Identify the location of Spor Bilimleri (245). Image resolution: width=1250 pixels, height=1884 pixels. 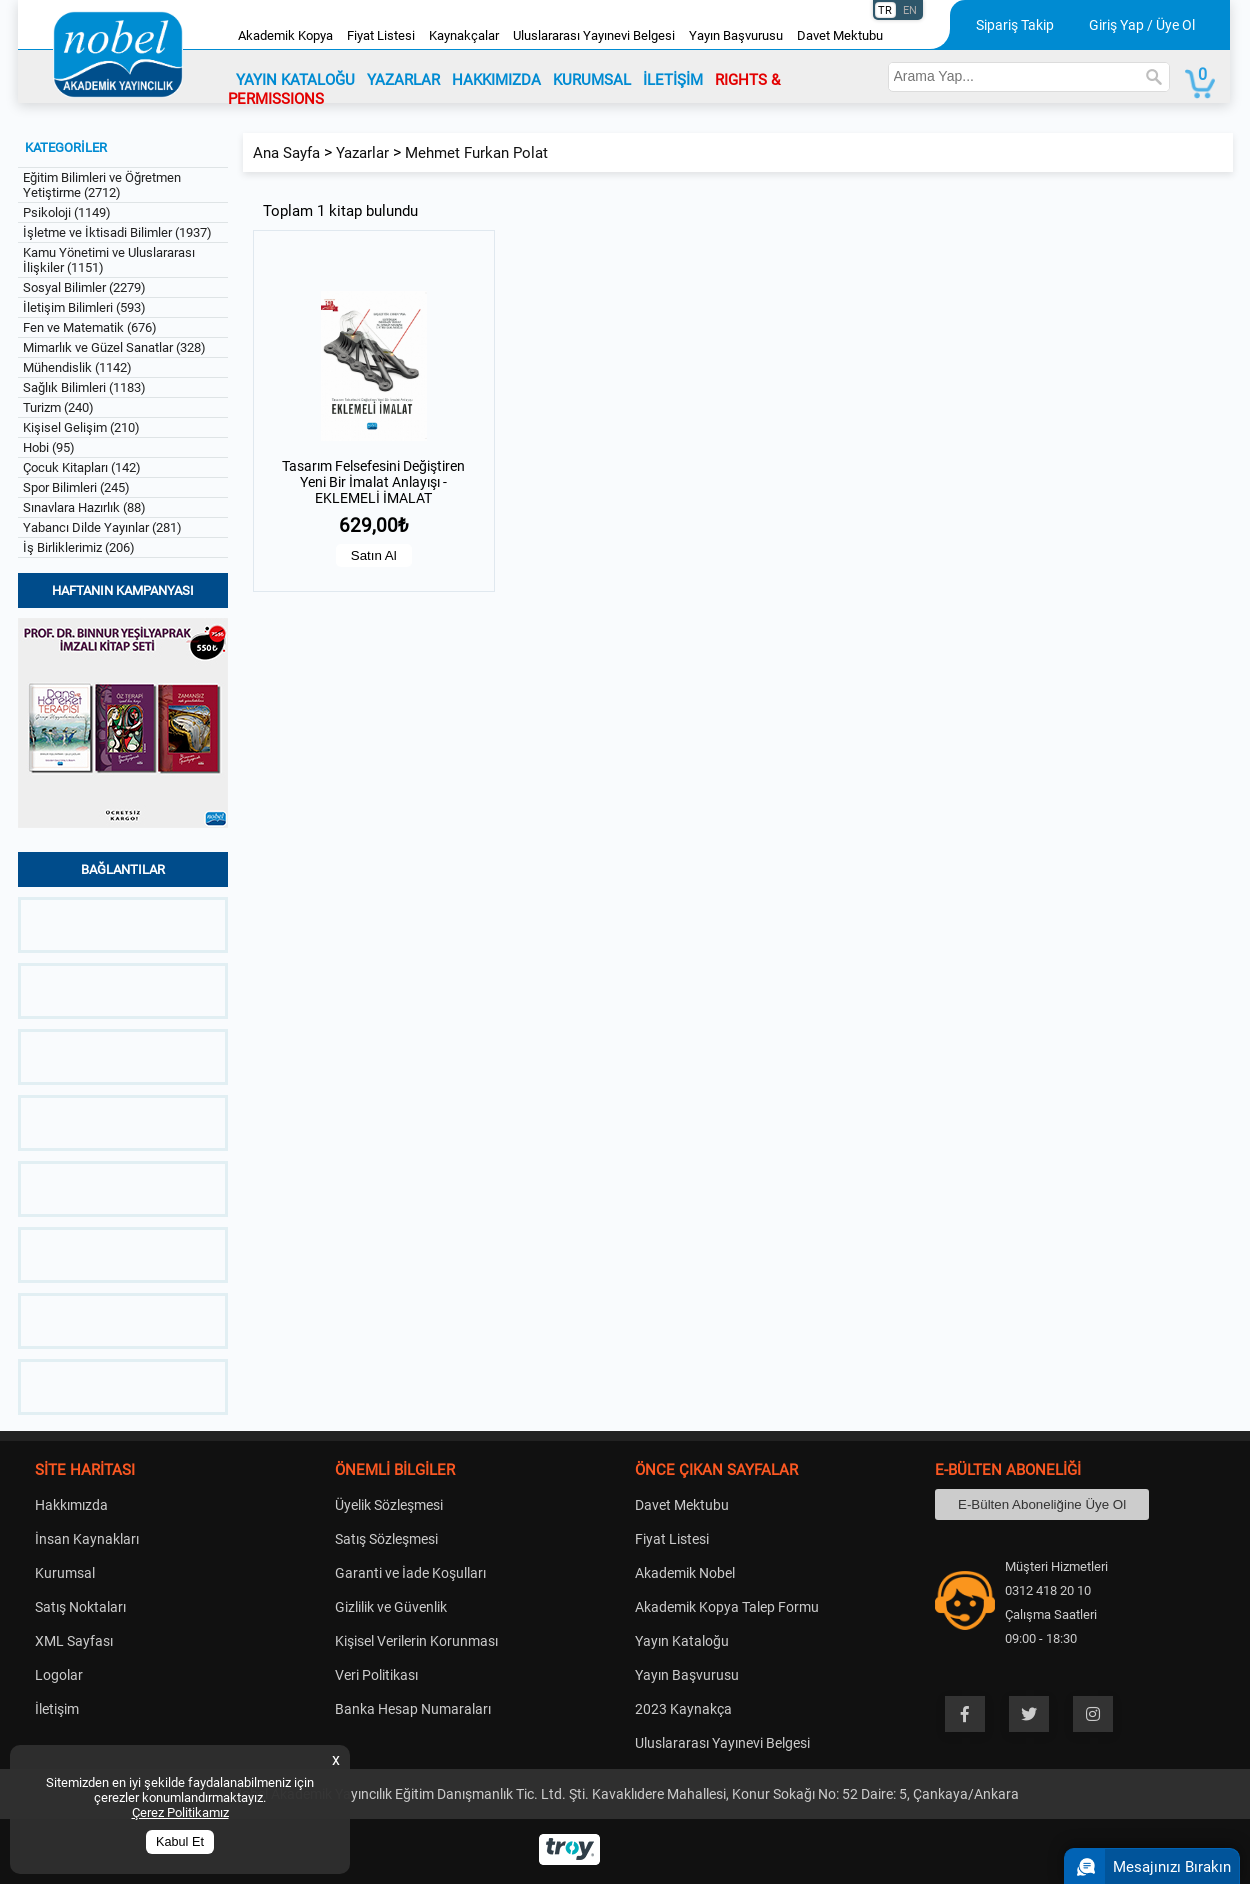
(76, 487).